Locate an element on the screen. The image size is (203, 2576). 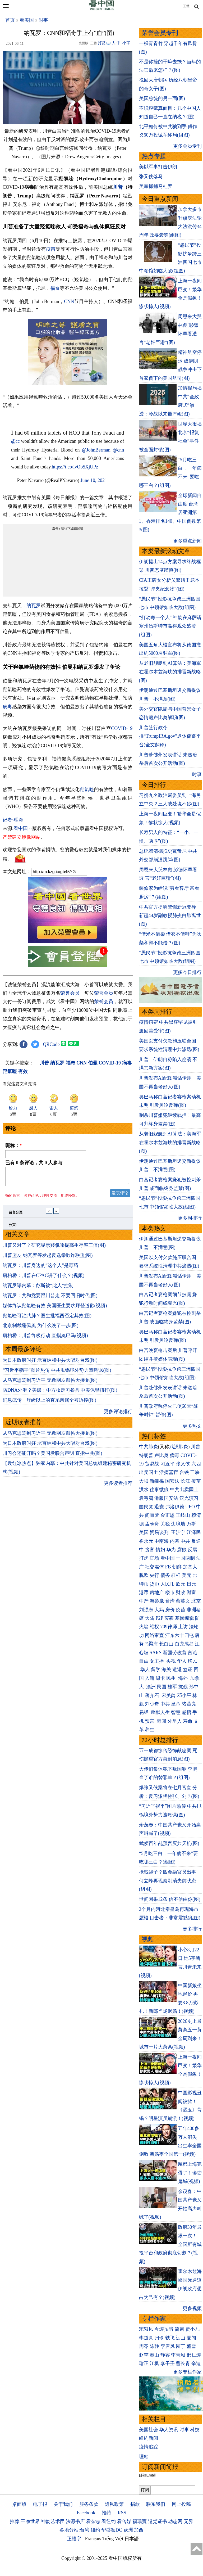
防DNA外泄？美媒：中方收走习餐具 中美保镖扭打(图) is located at coordinates (60, 1393).